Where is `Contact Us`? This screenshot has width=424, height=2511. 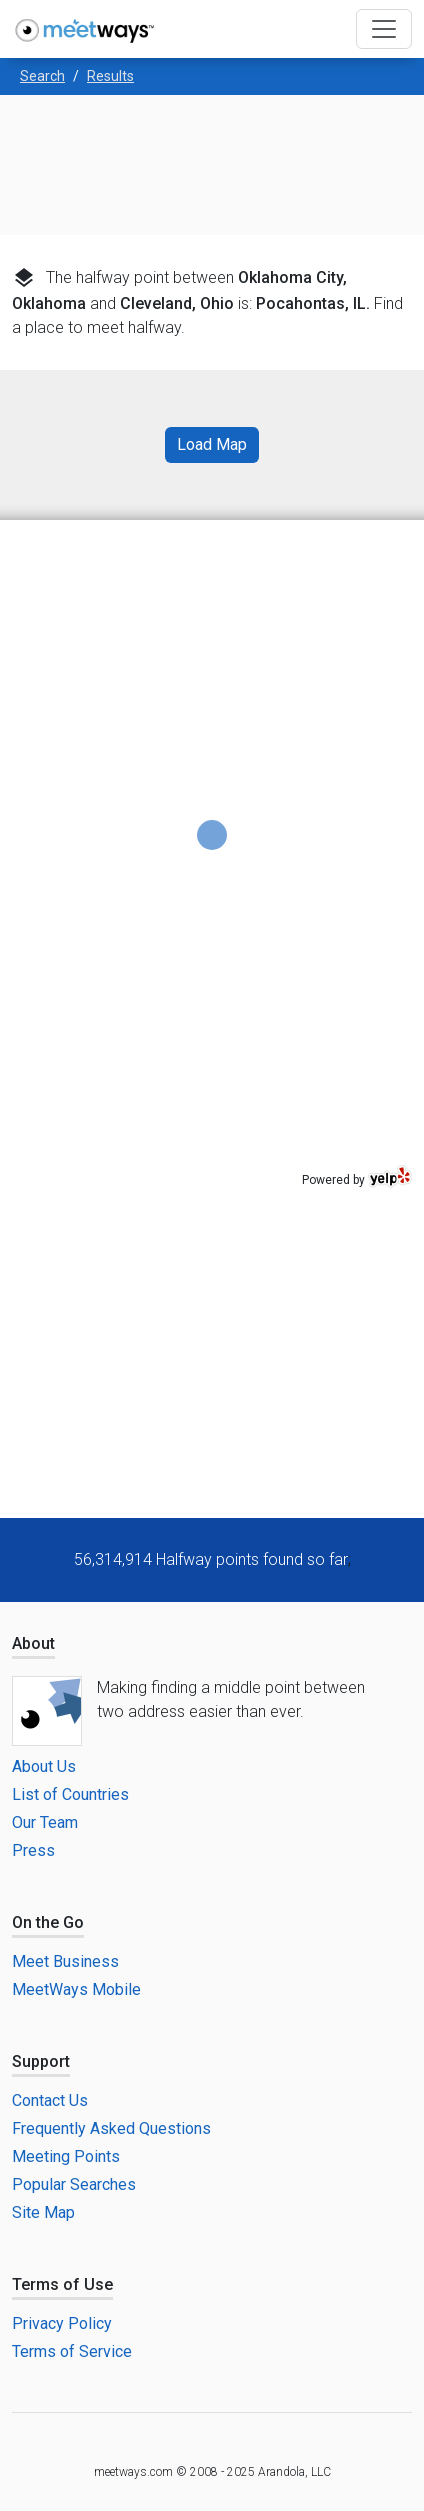
Contact Us is located at coordinates (50, 2100).